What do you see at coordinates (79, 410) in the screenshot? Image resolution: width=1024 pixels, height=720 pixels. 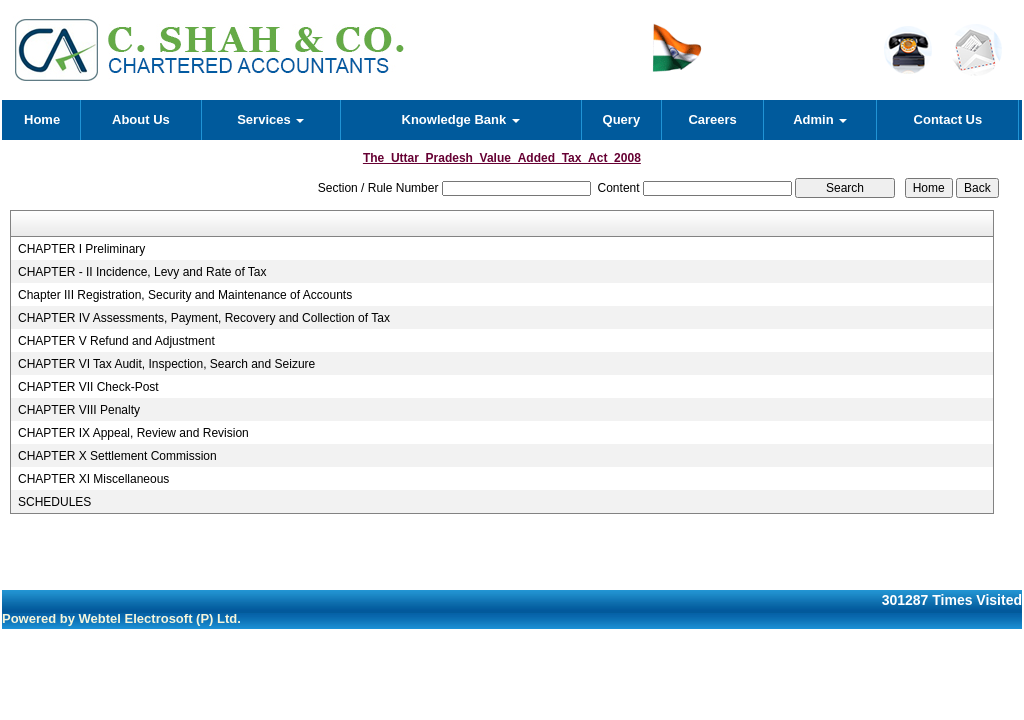 I see `CHAPTER VIII Penalty` at bounding box center [79, 410].